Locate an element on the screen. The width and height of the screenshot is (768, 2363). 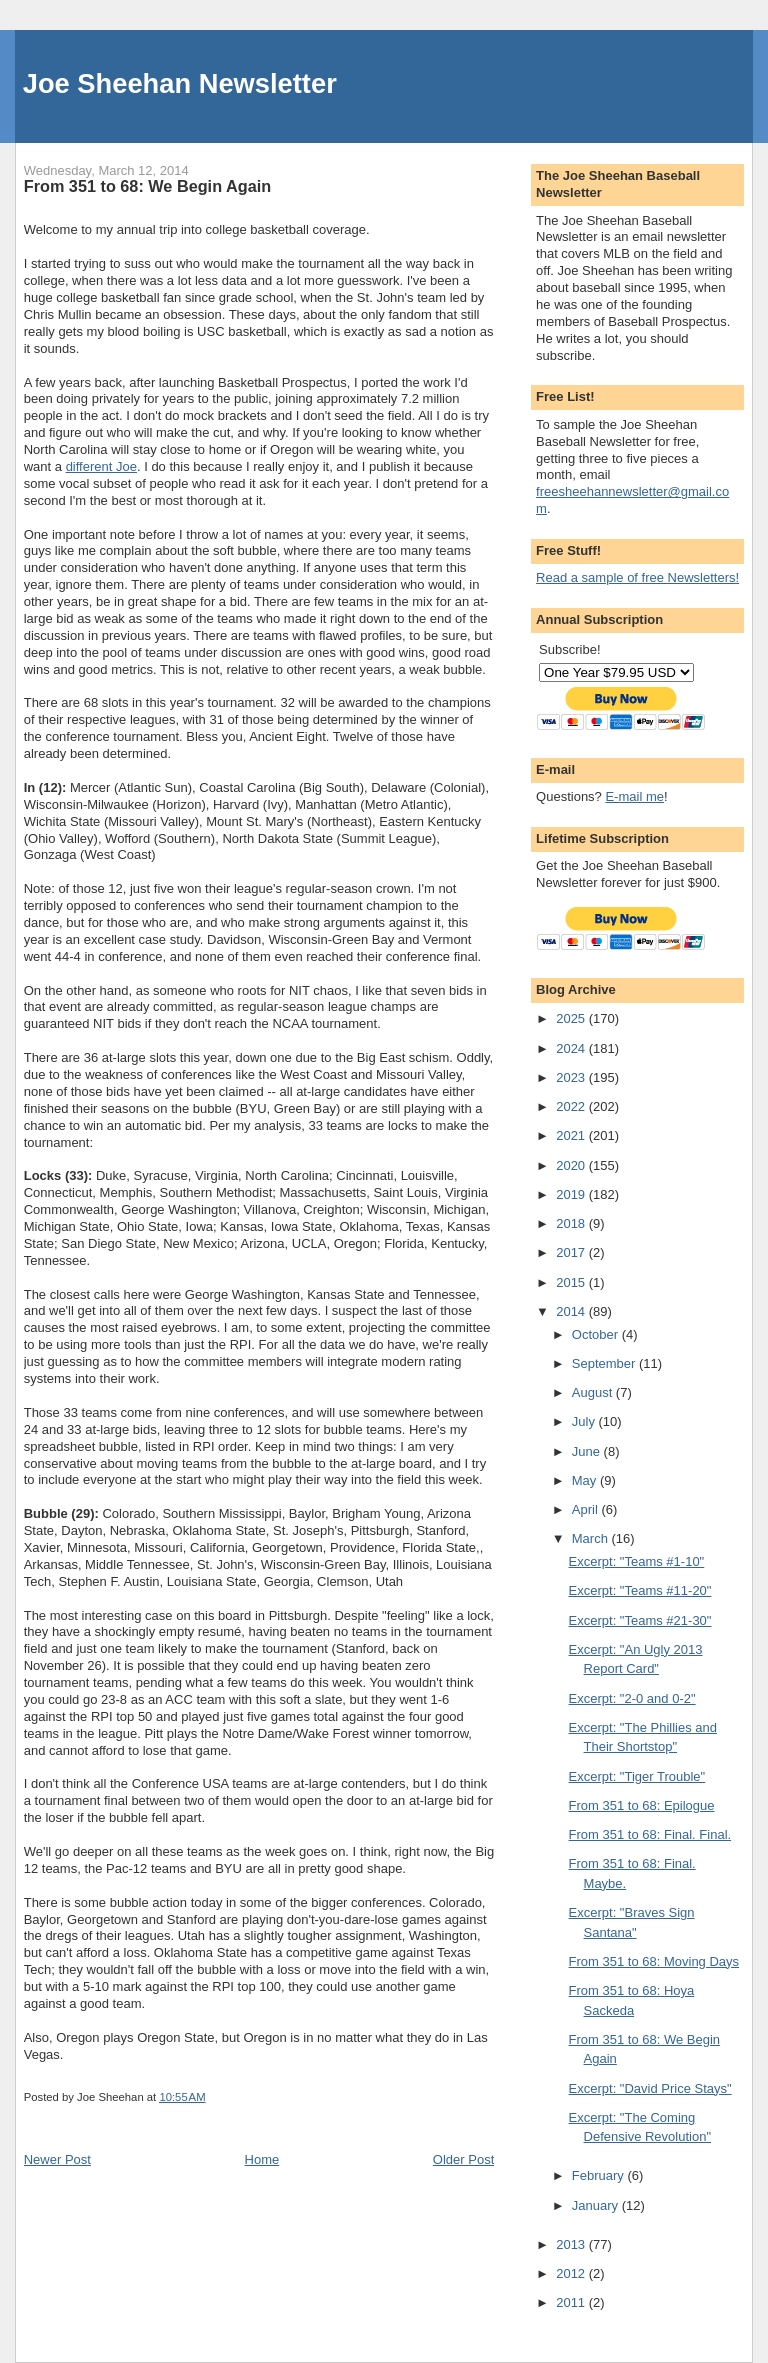
2015 is located at coordinates (572, 1282).